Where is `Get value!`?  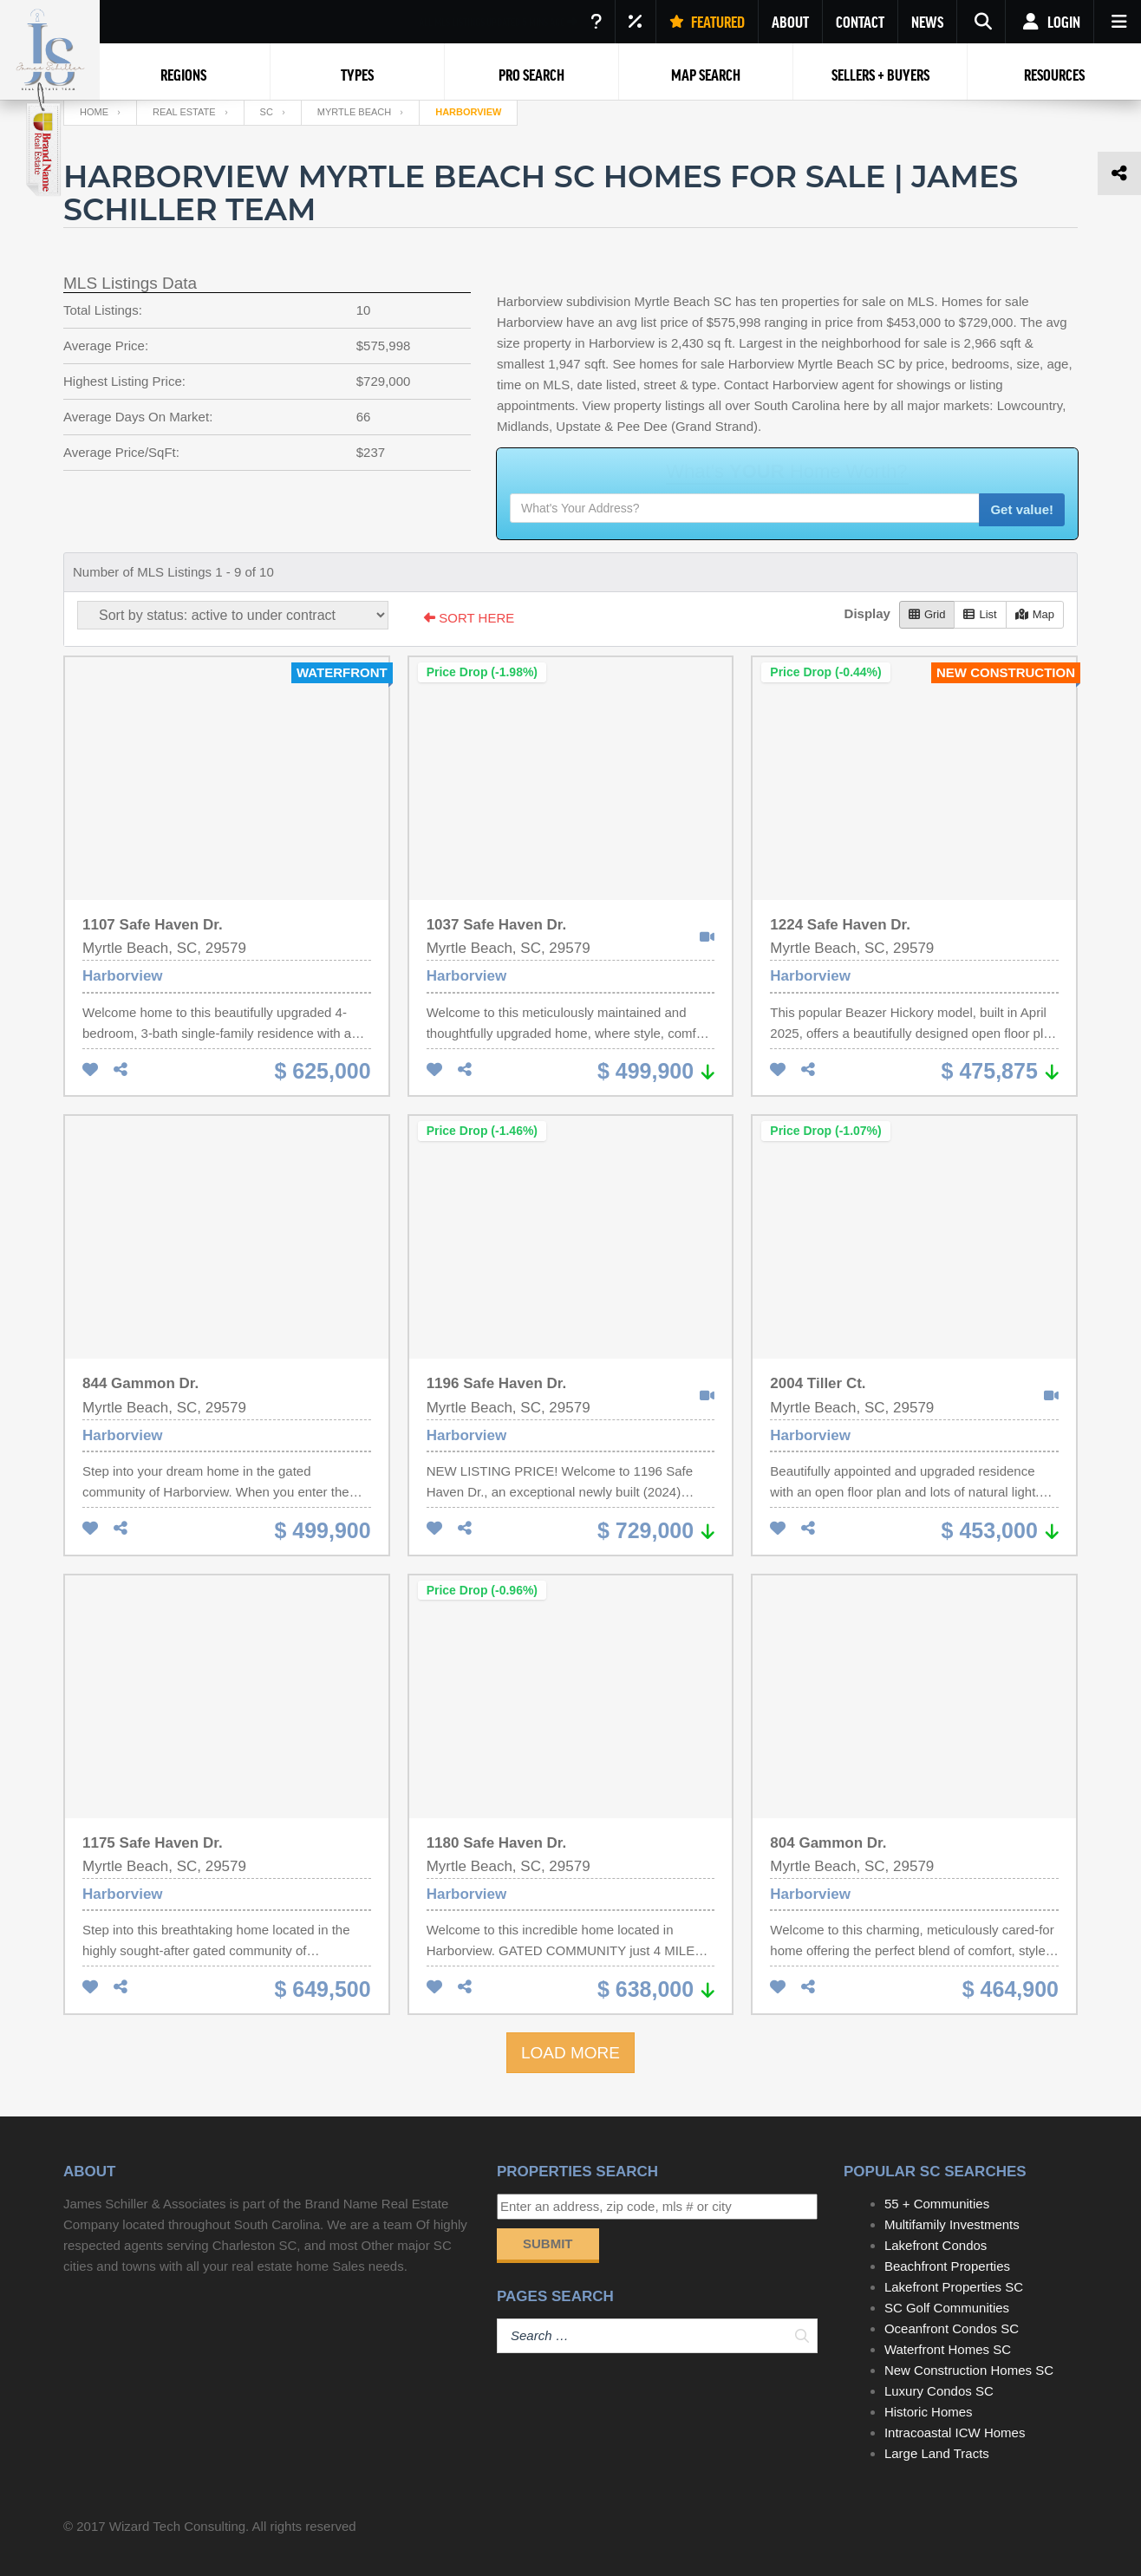
Get value! is located at coordinates (1021, 509).